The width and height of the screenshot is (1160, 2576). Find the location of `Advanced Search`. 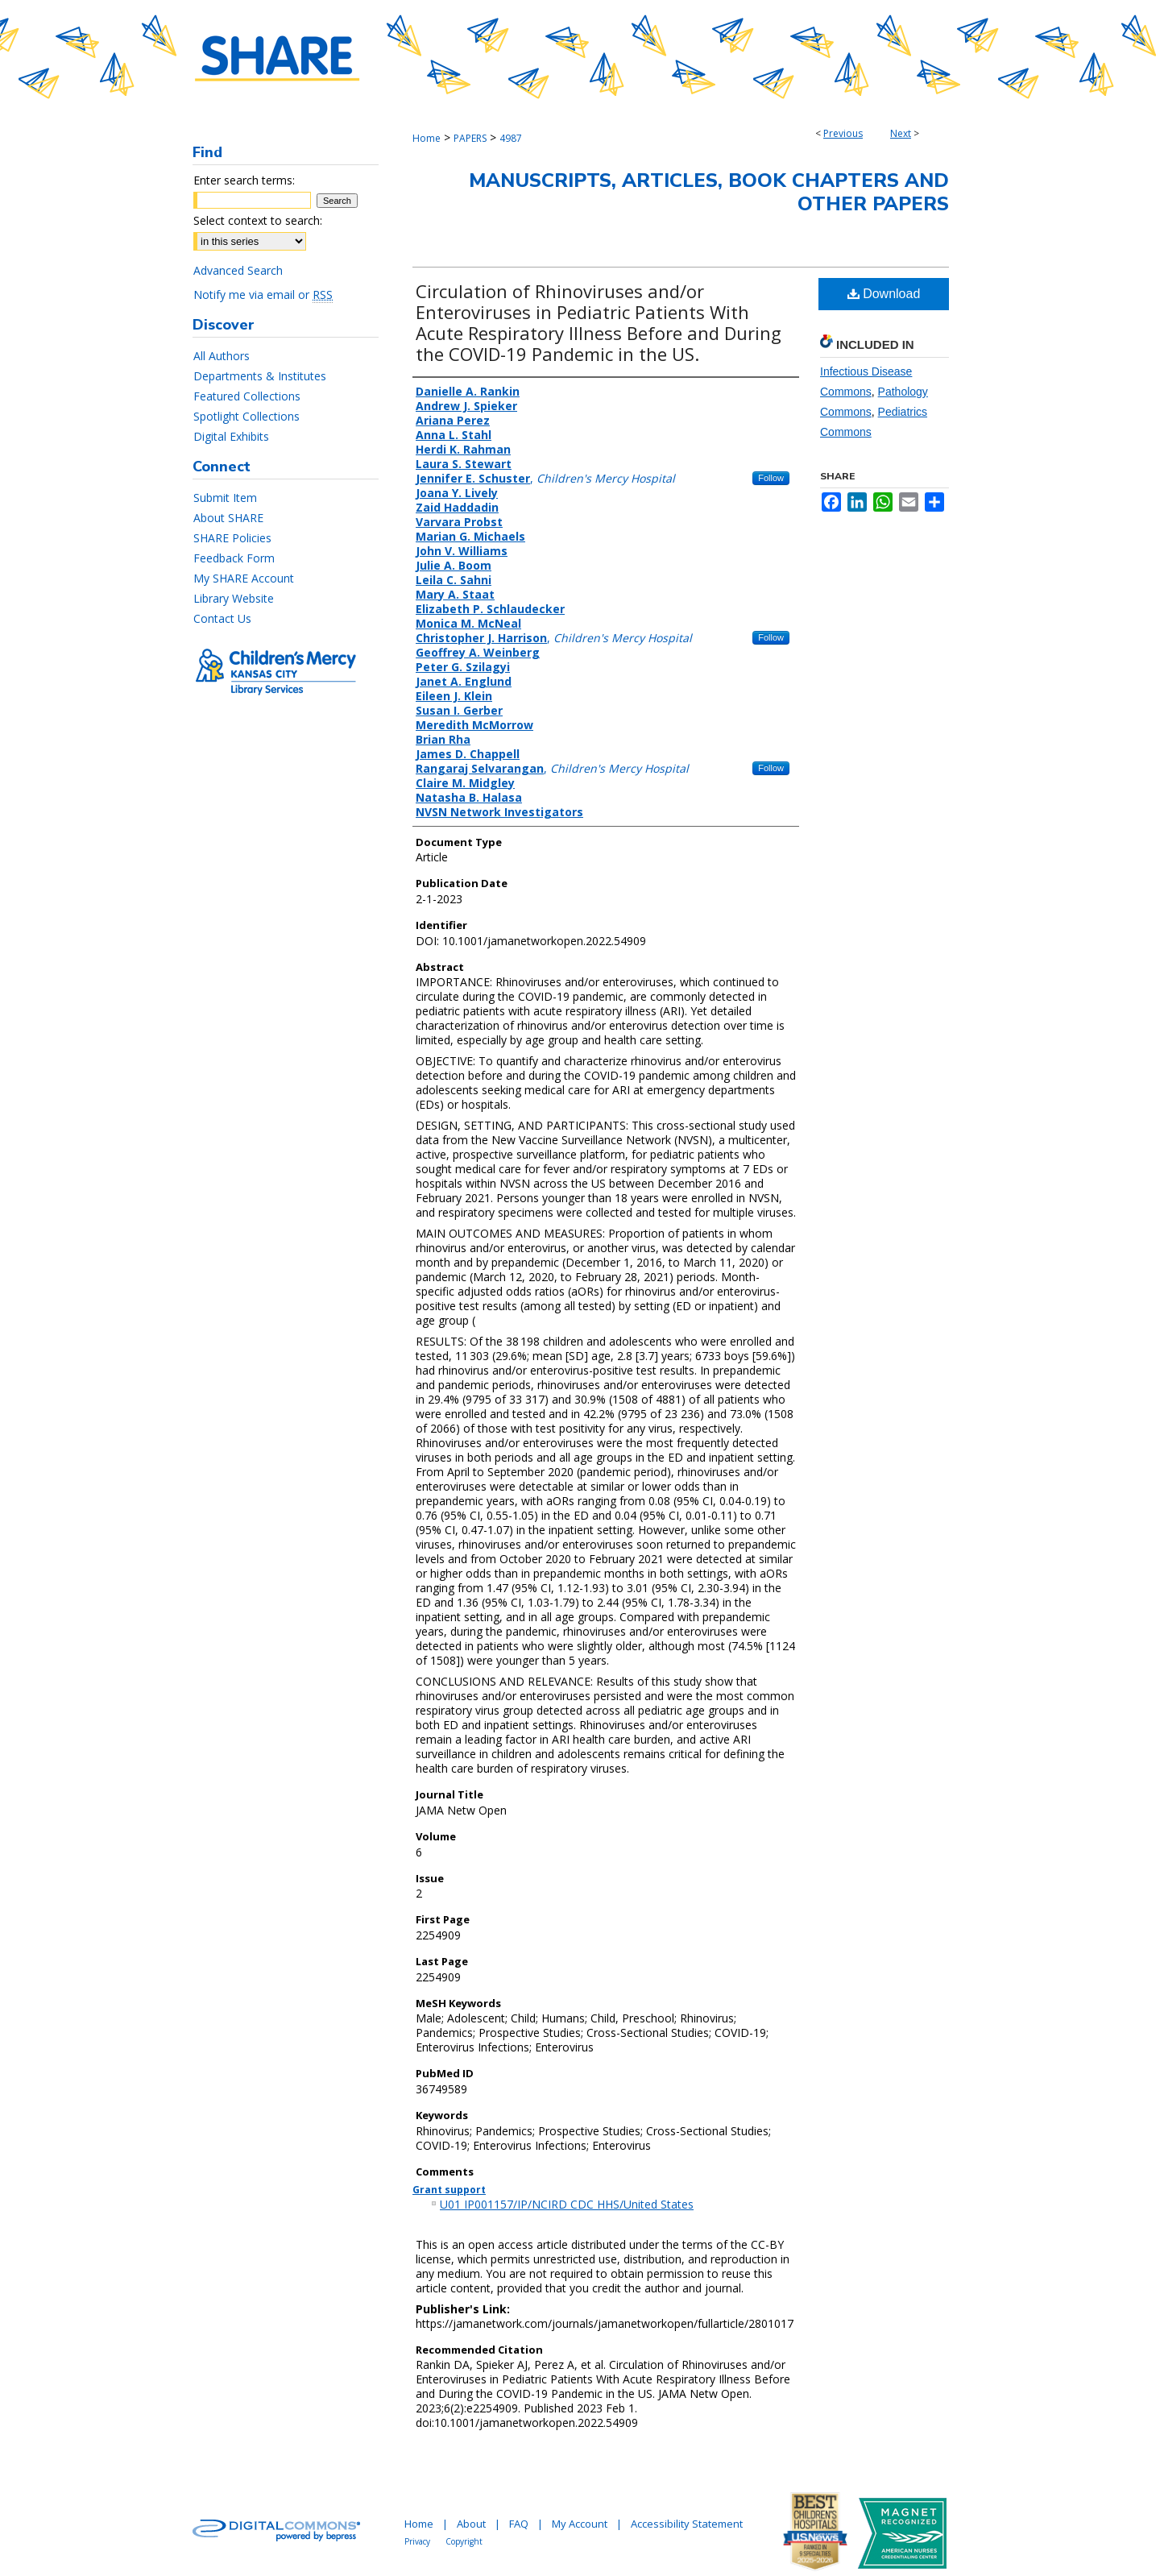

Advanced Search is located at coordinates (238, 270).